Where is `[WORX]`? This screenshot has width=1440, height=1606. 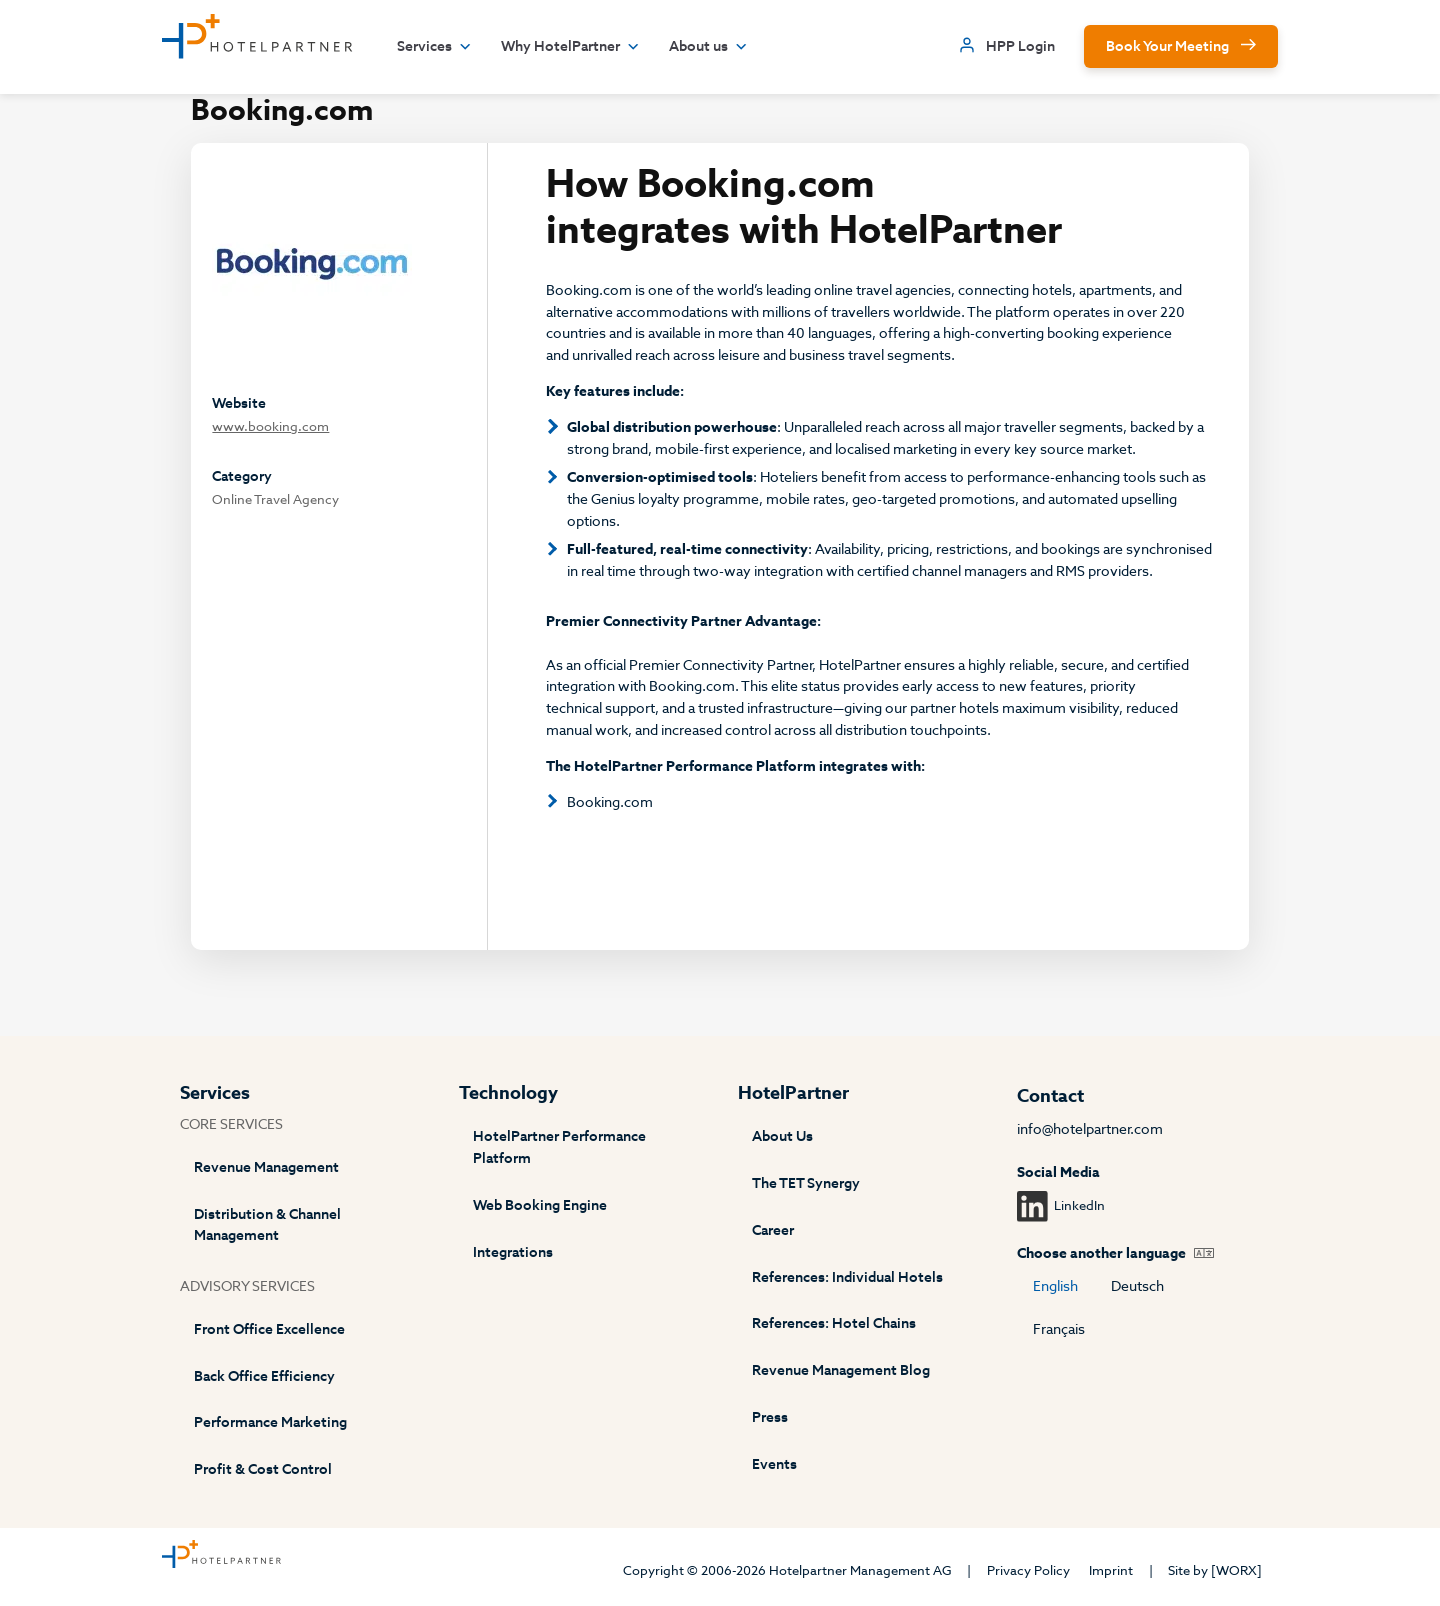
[WORX] is located at coordinates (1236, 1570).